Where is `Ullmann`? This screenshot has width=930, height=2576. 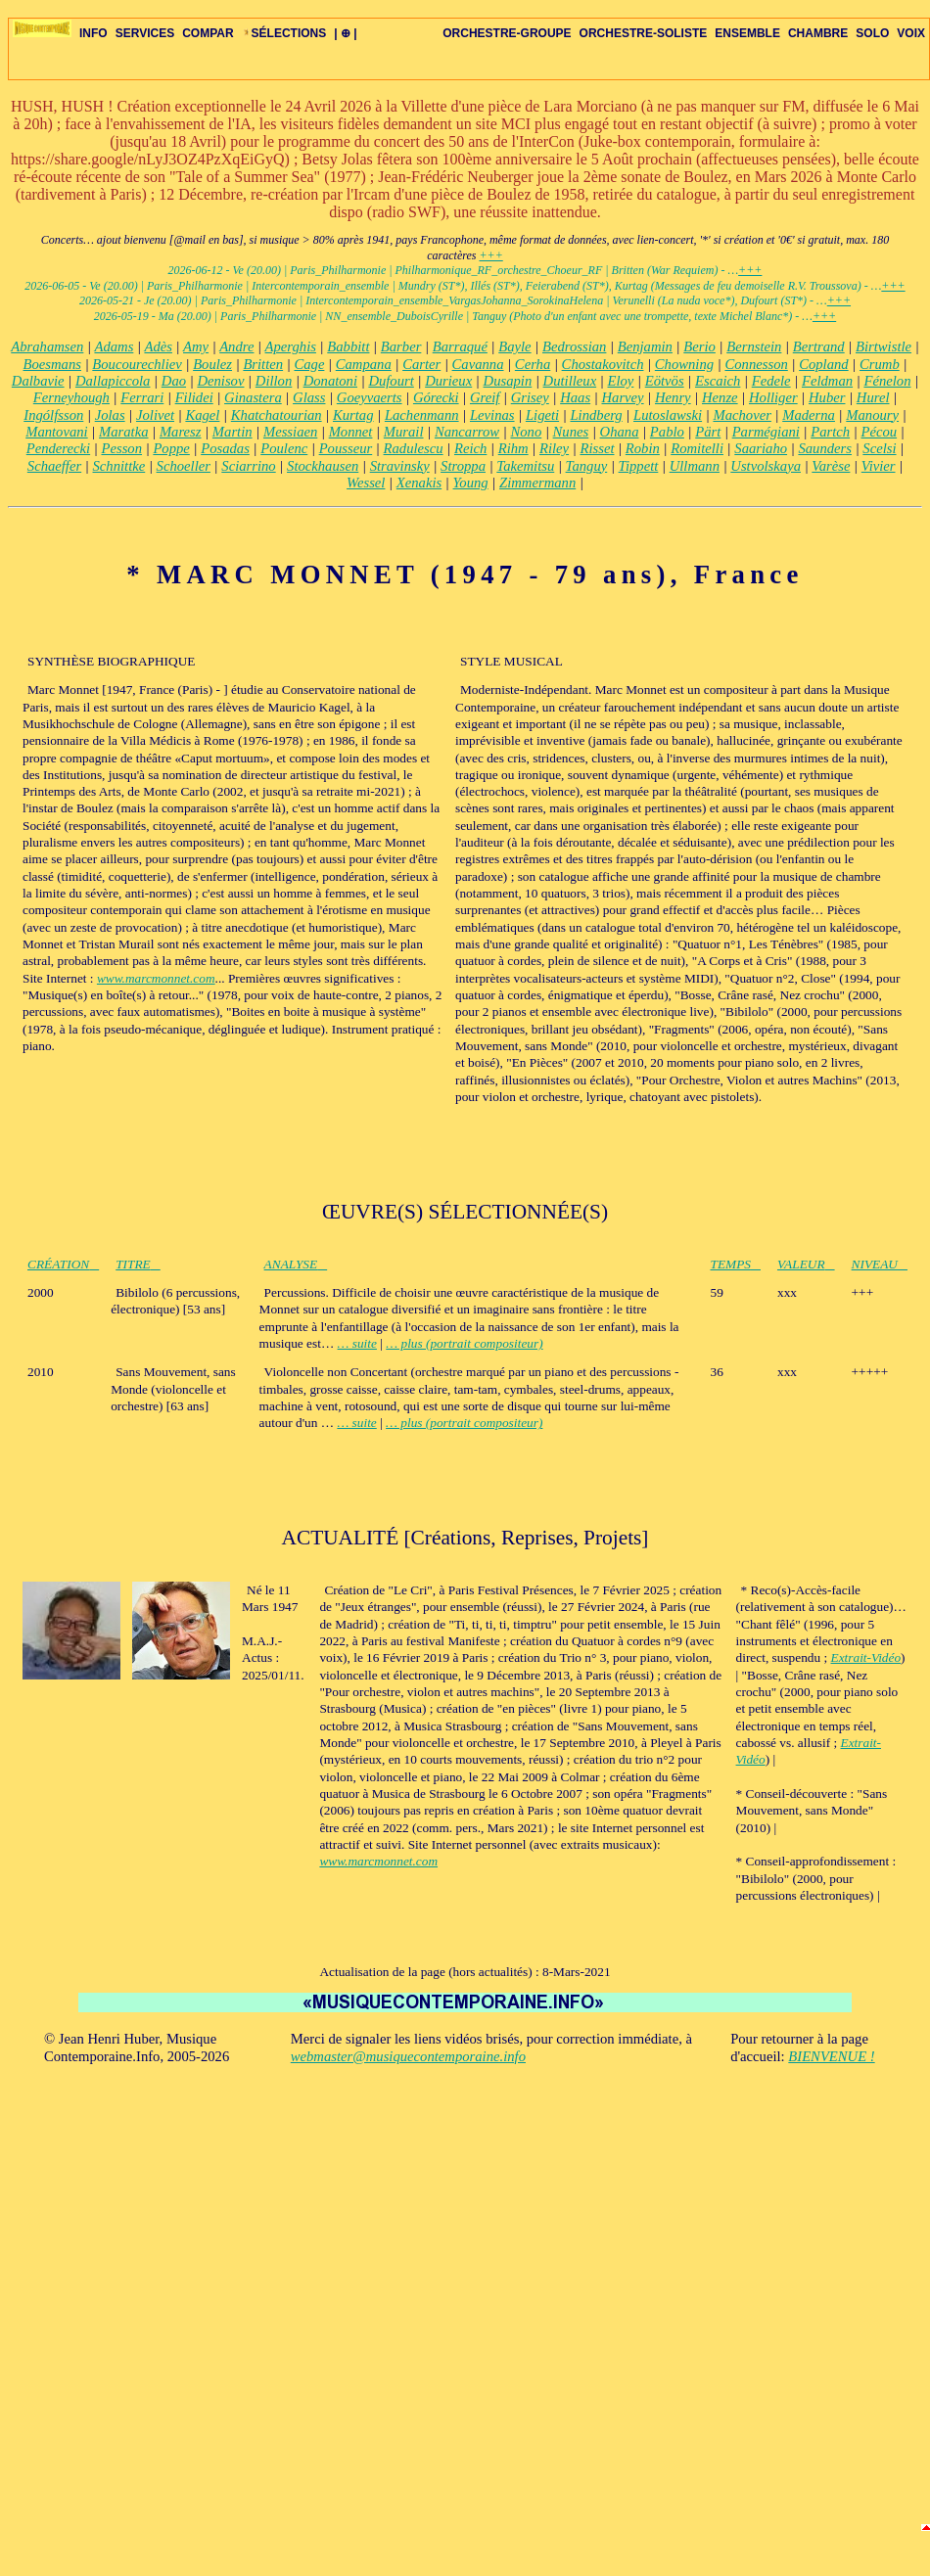 Ullmann is located at coordinates (695, 466).